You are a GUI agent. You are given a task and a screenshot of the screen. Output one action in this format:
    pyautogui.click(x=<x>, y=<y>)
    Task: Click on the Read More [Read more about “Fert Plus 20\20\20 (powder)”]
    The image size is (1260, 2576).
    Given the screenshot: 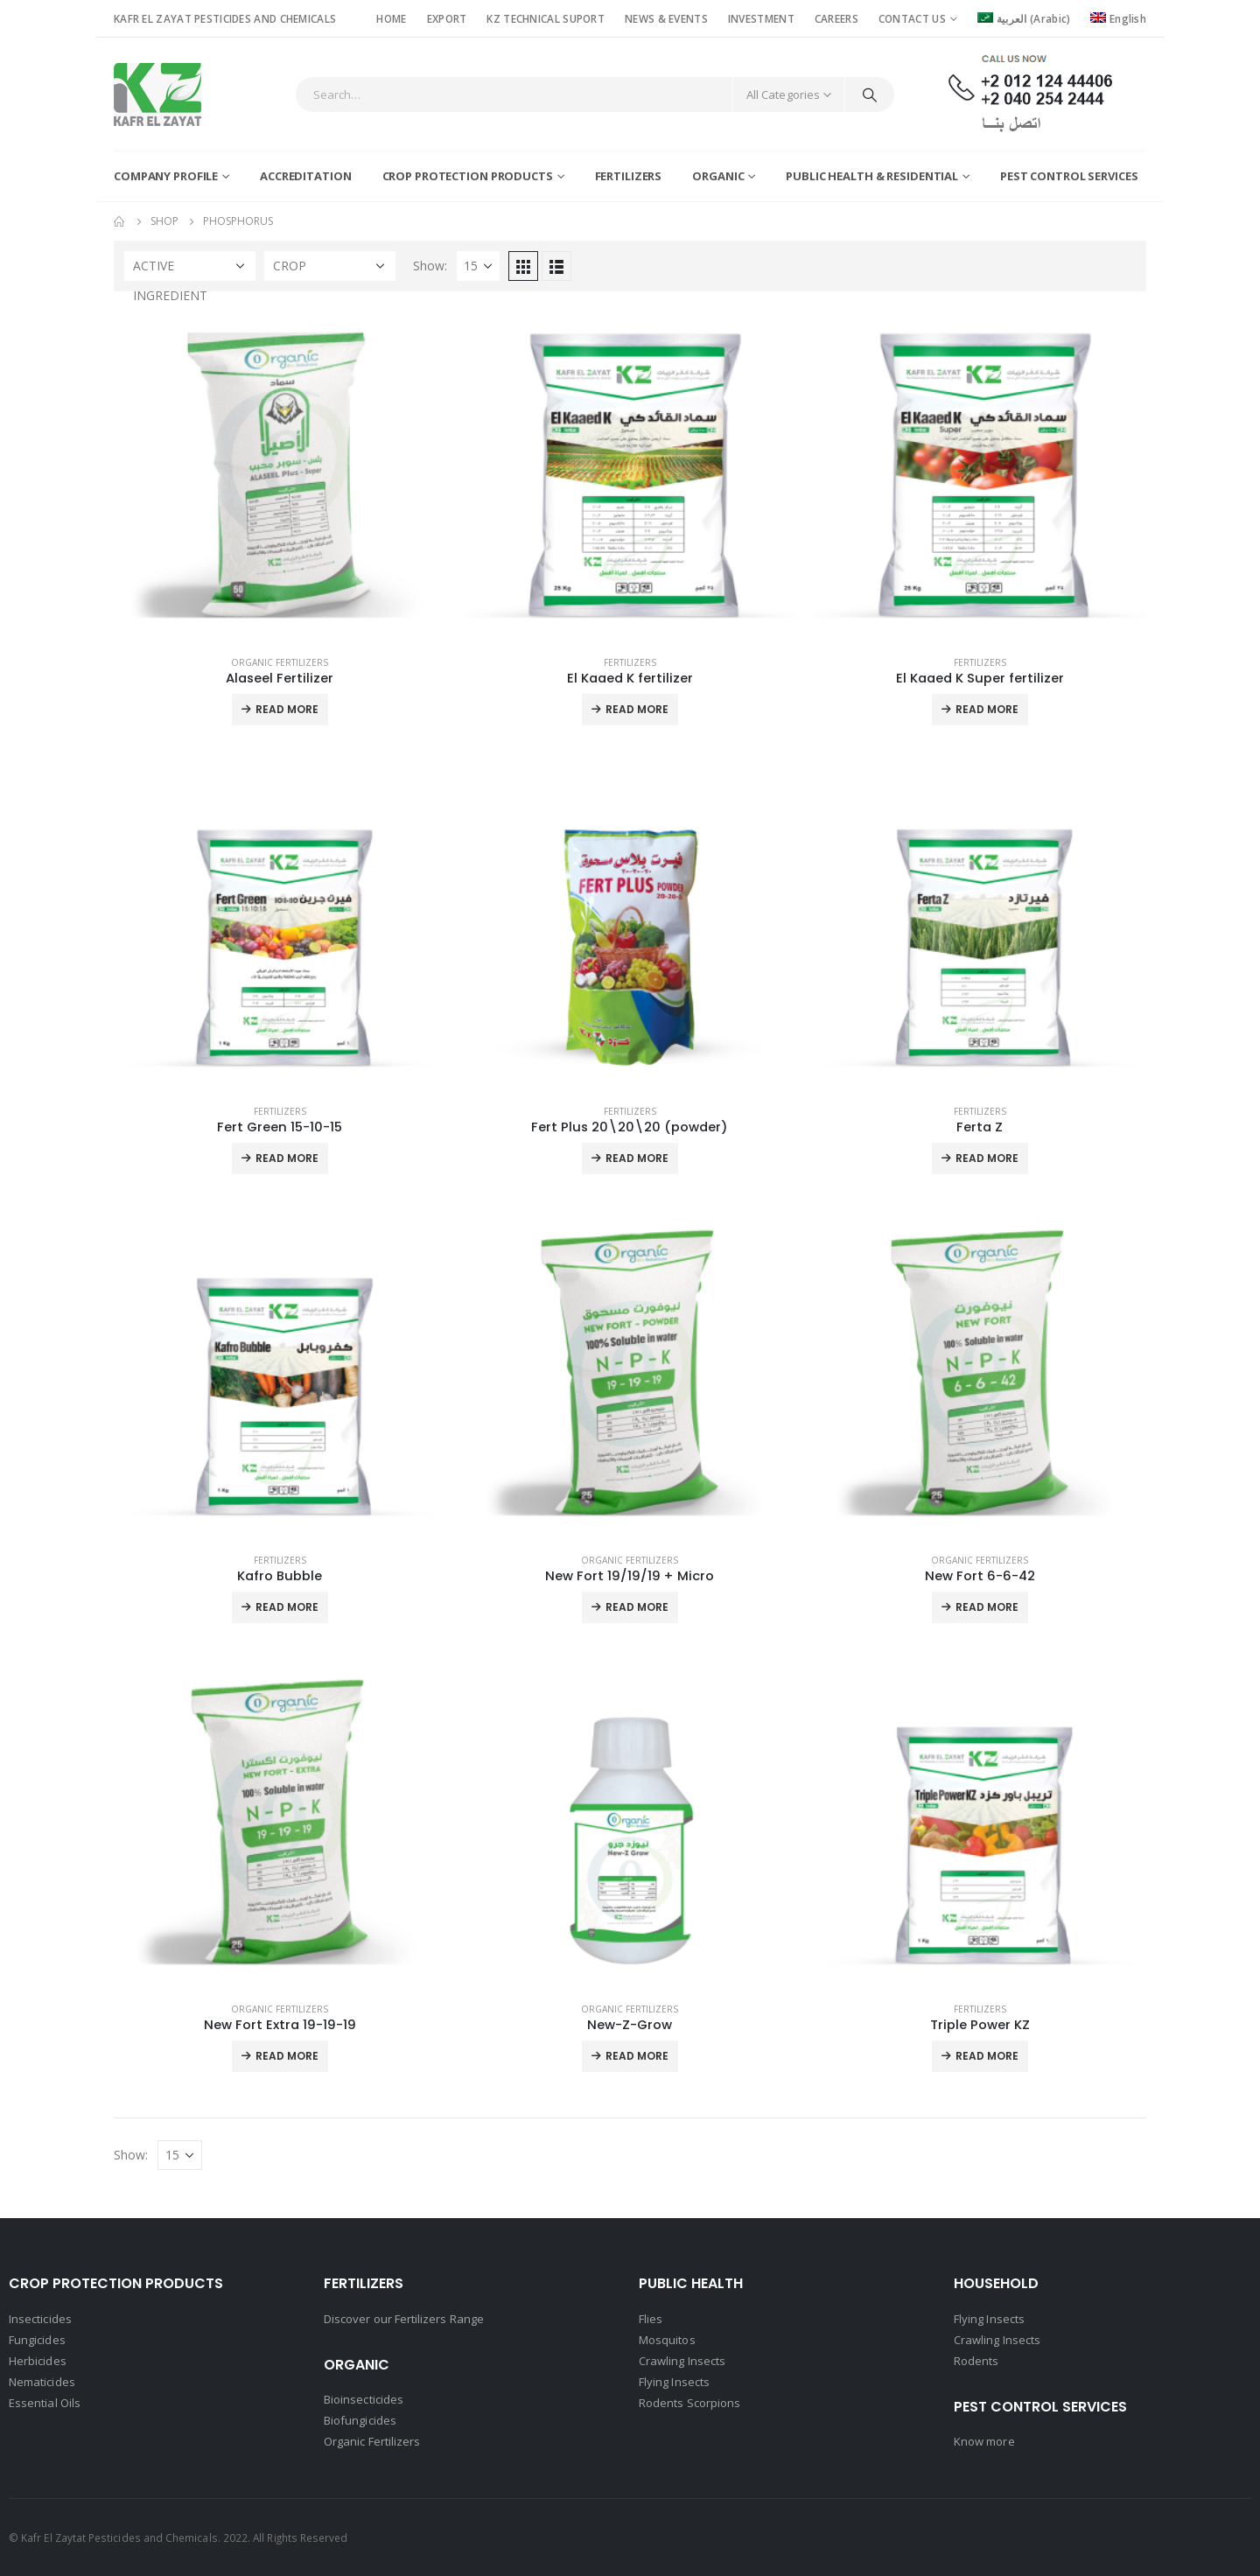 What is the action you would take?
    pyautogui.click(x=637, y=1158)
    